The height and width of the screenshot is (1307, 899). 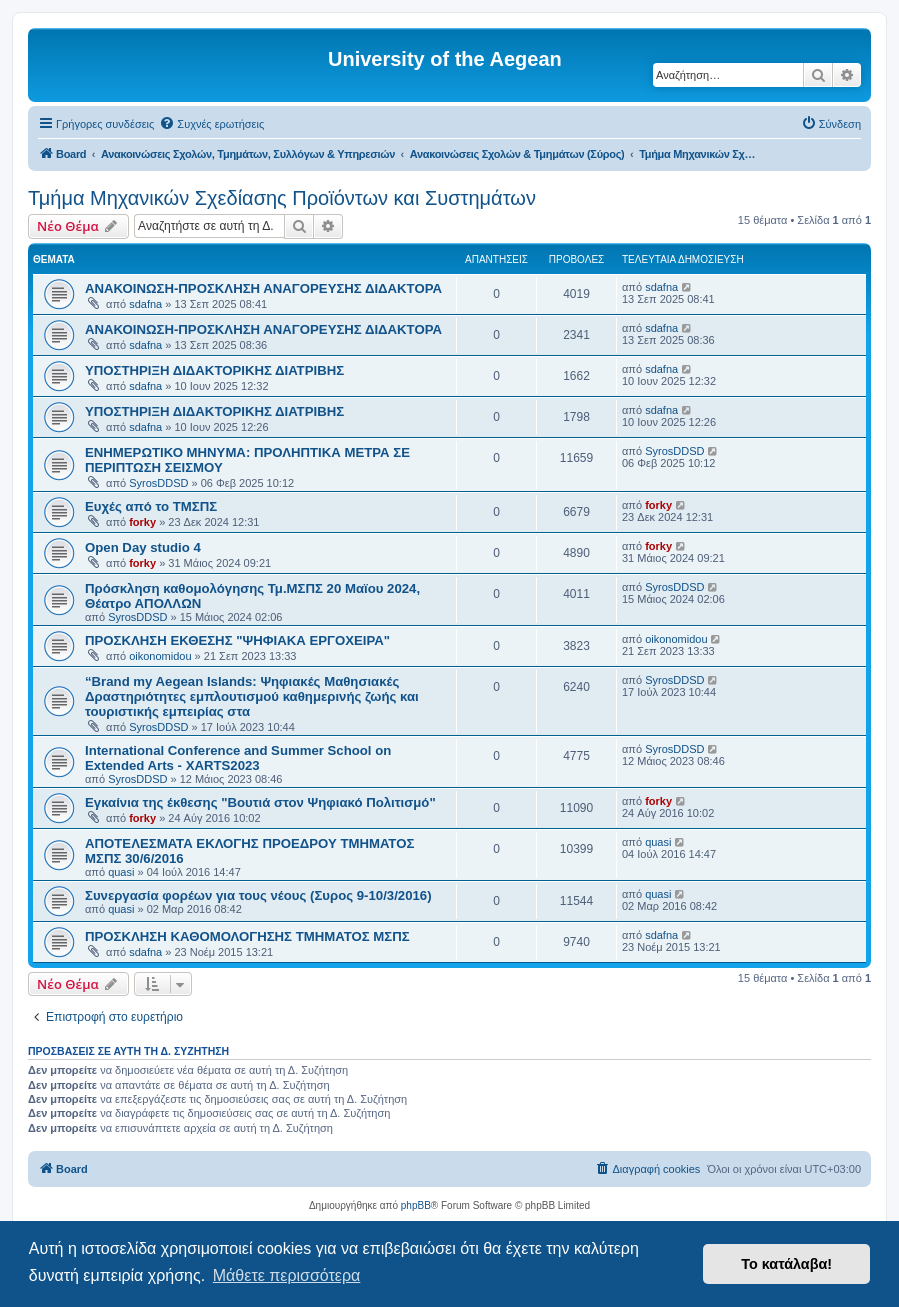 What do you see at coordinates (151, 506) in the screenshot?
I see `Ευχές από το ΤΜΣΠΣ` at bounding box center [151, 506].